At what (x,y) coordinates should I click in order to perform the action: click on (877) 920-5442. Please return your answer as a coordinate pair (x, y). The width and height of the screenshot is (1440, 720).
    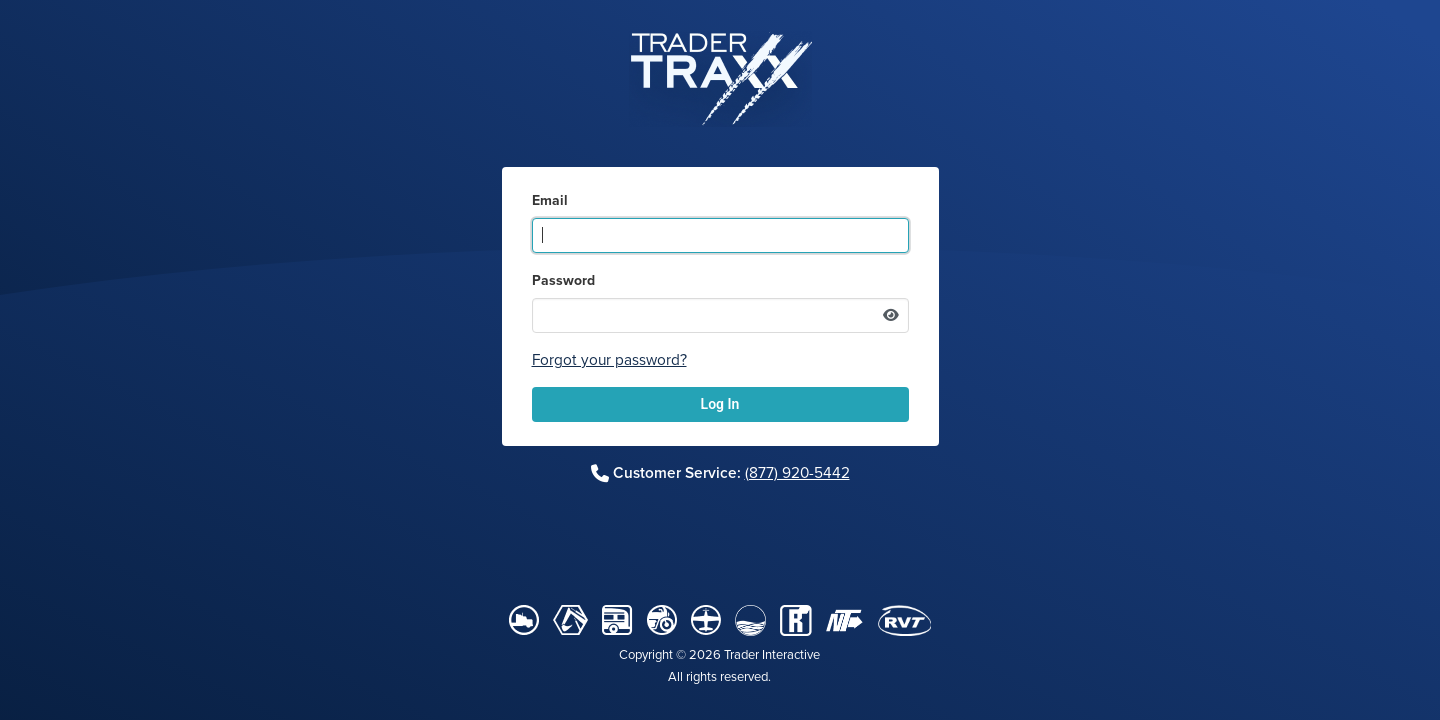
    Looking at the image, I should click on (797, 473).